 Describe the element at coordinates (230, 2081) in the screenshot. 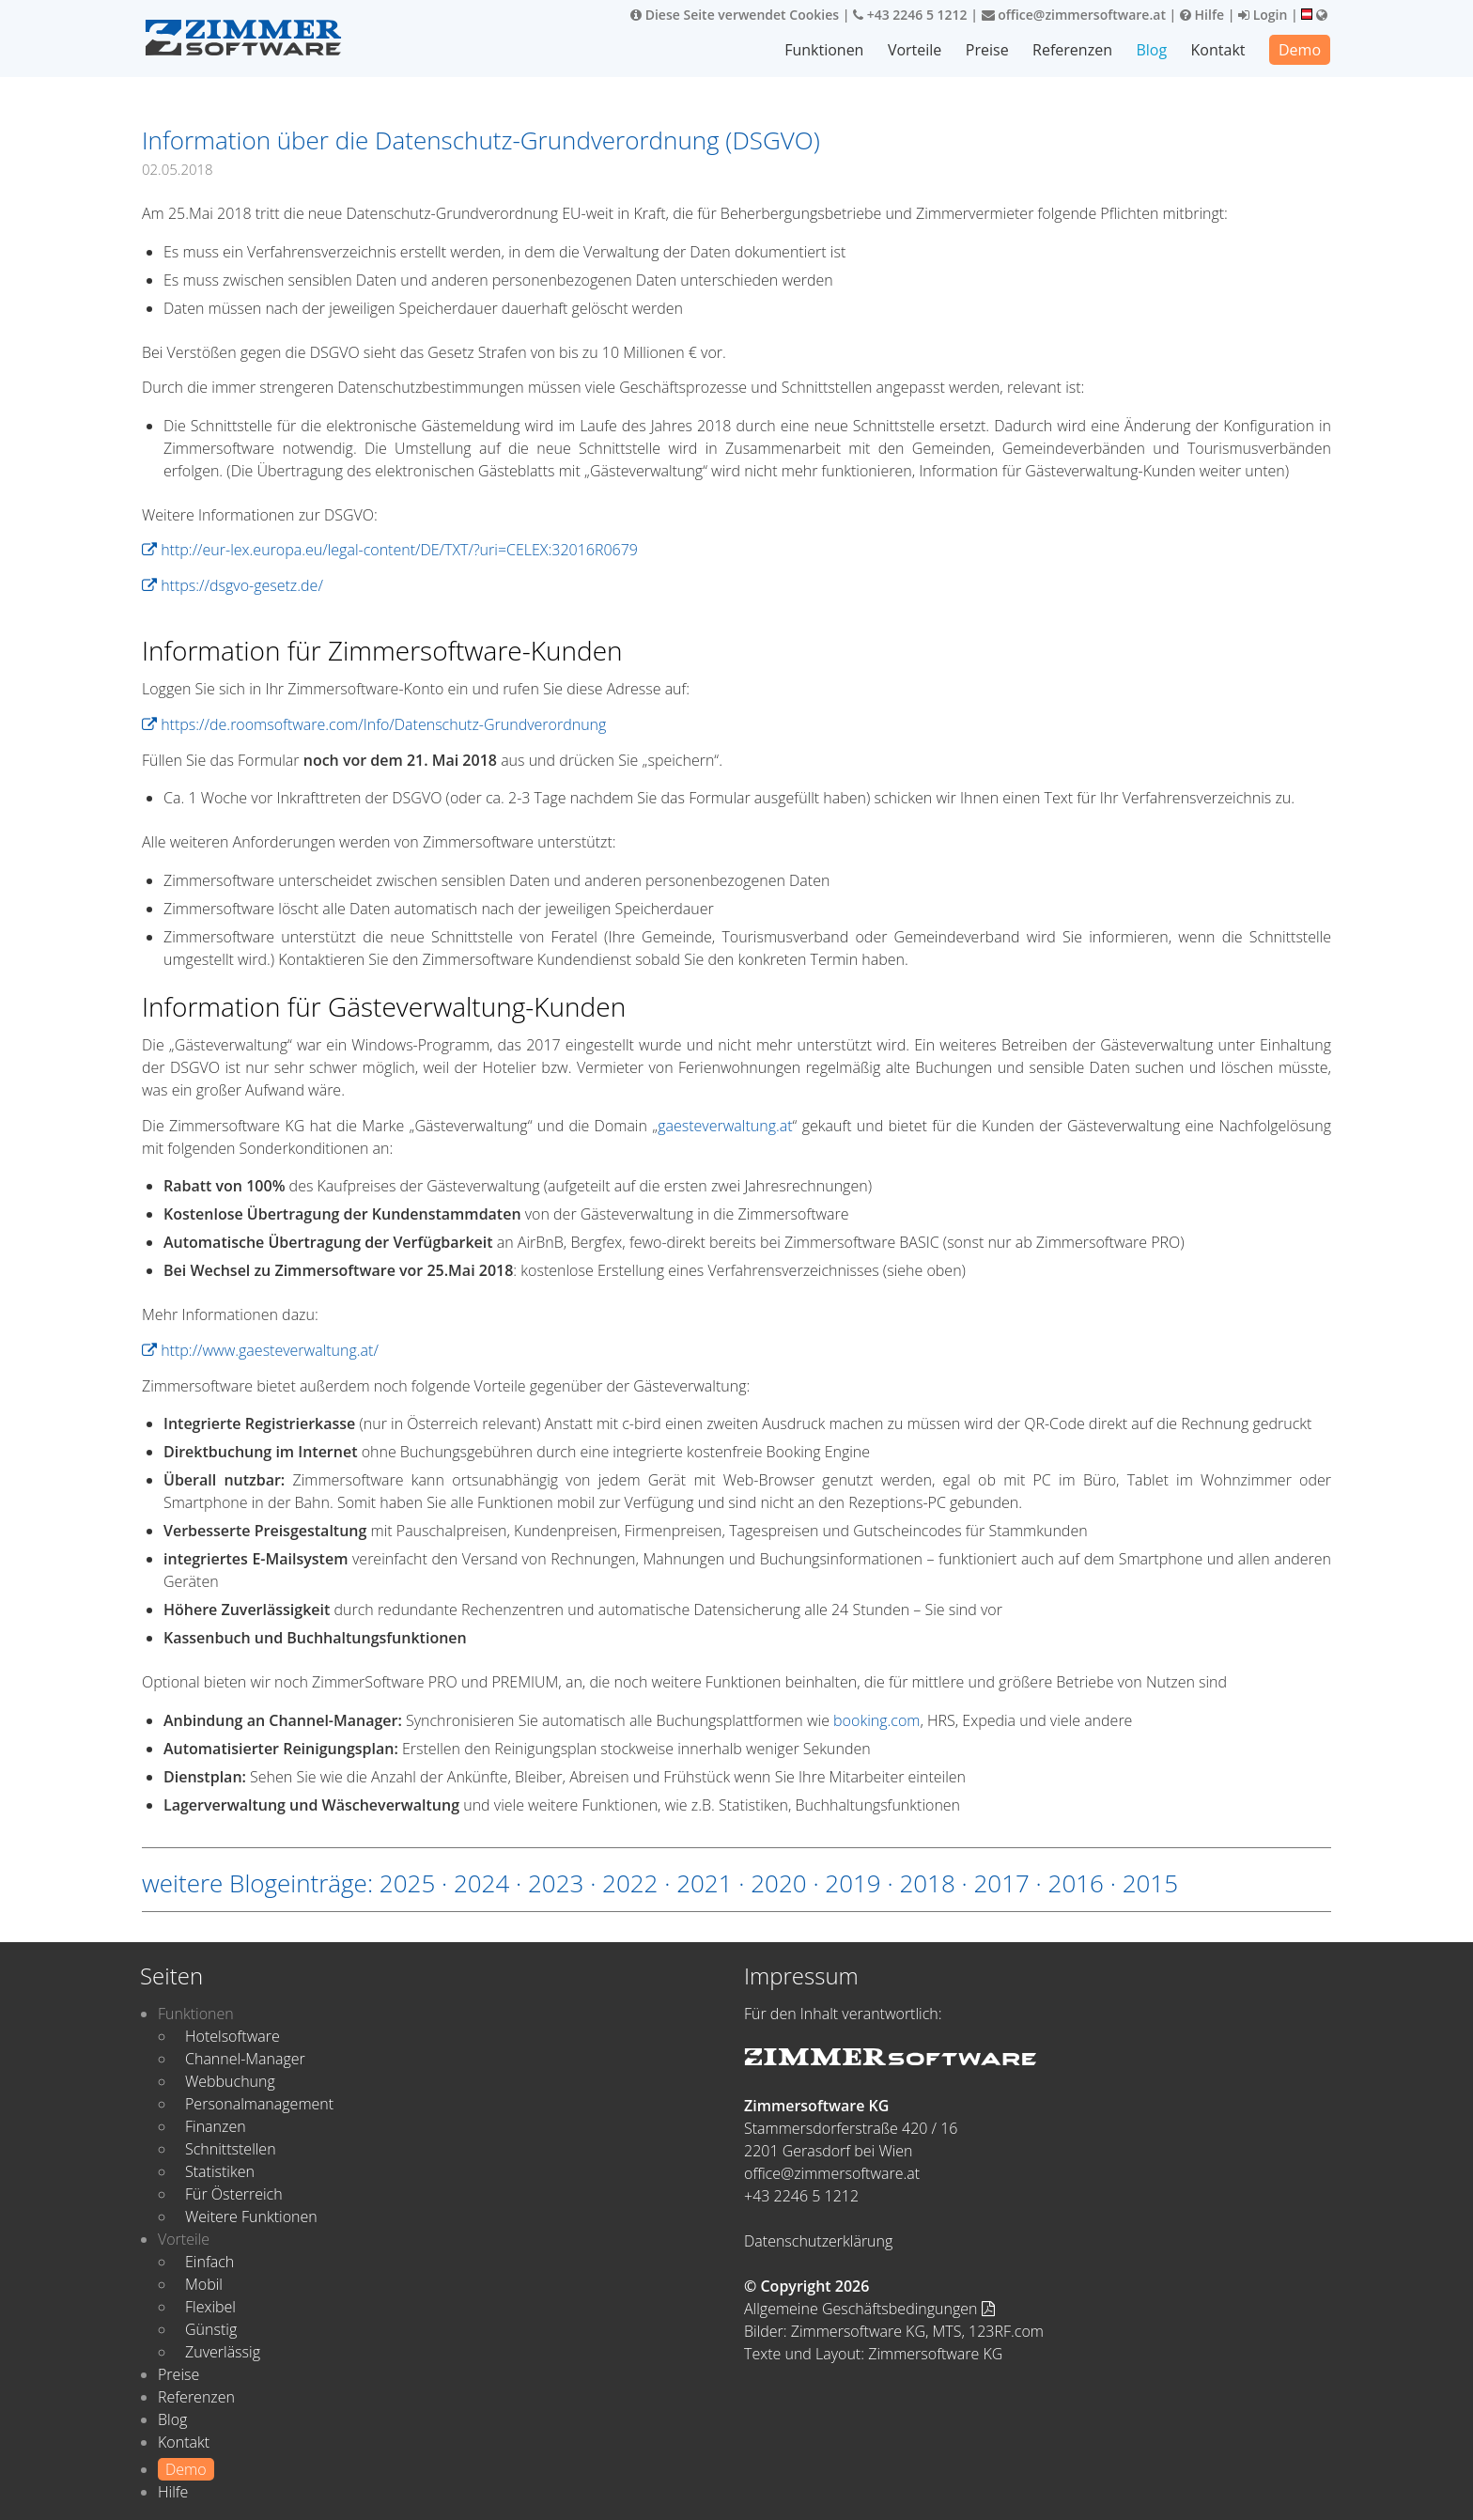

I see `Webbuchung` at that location.